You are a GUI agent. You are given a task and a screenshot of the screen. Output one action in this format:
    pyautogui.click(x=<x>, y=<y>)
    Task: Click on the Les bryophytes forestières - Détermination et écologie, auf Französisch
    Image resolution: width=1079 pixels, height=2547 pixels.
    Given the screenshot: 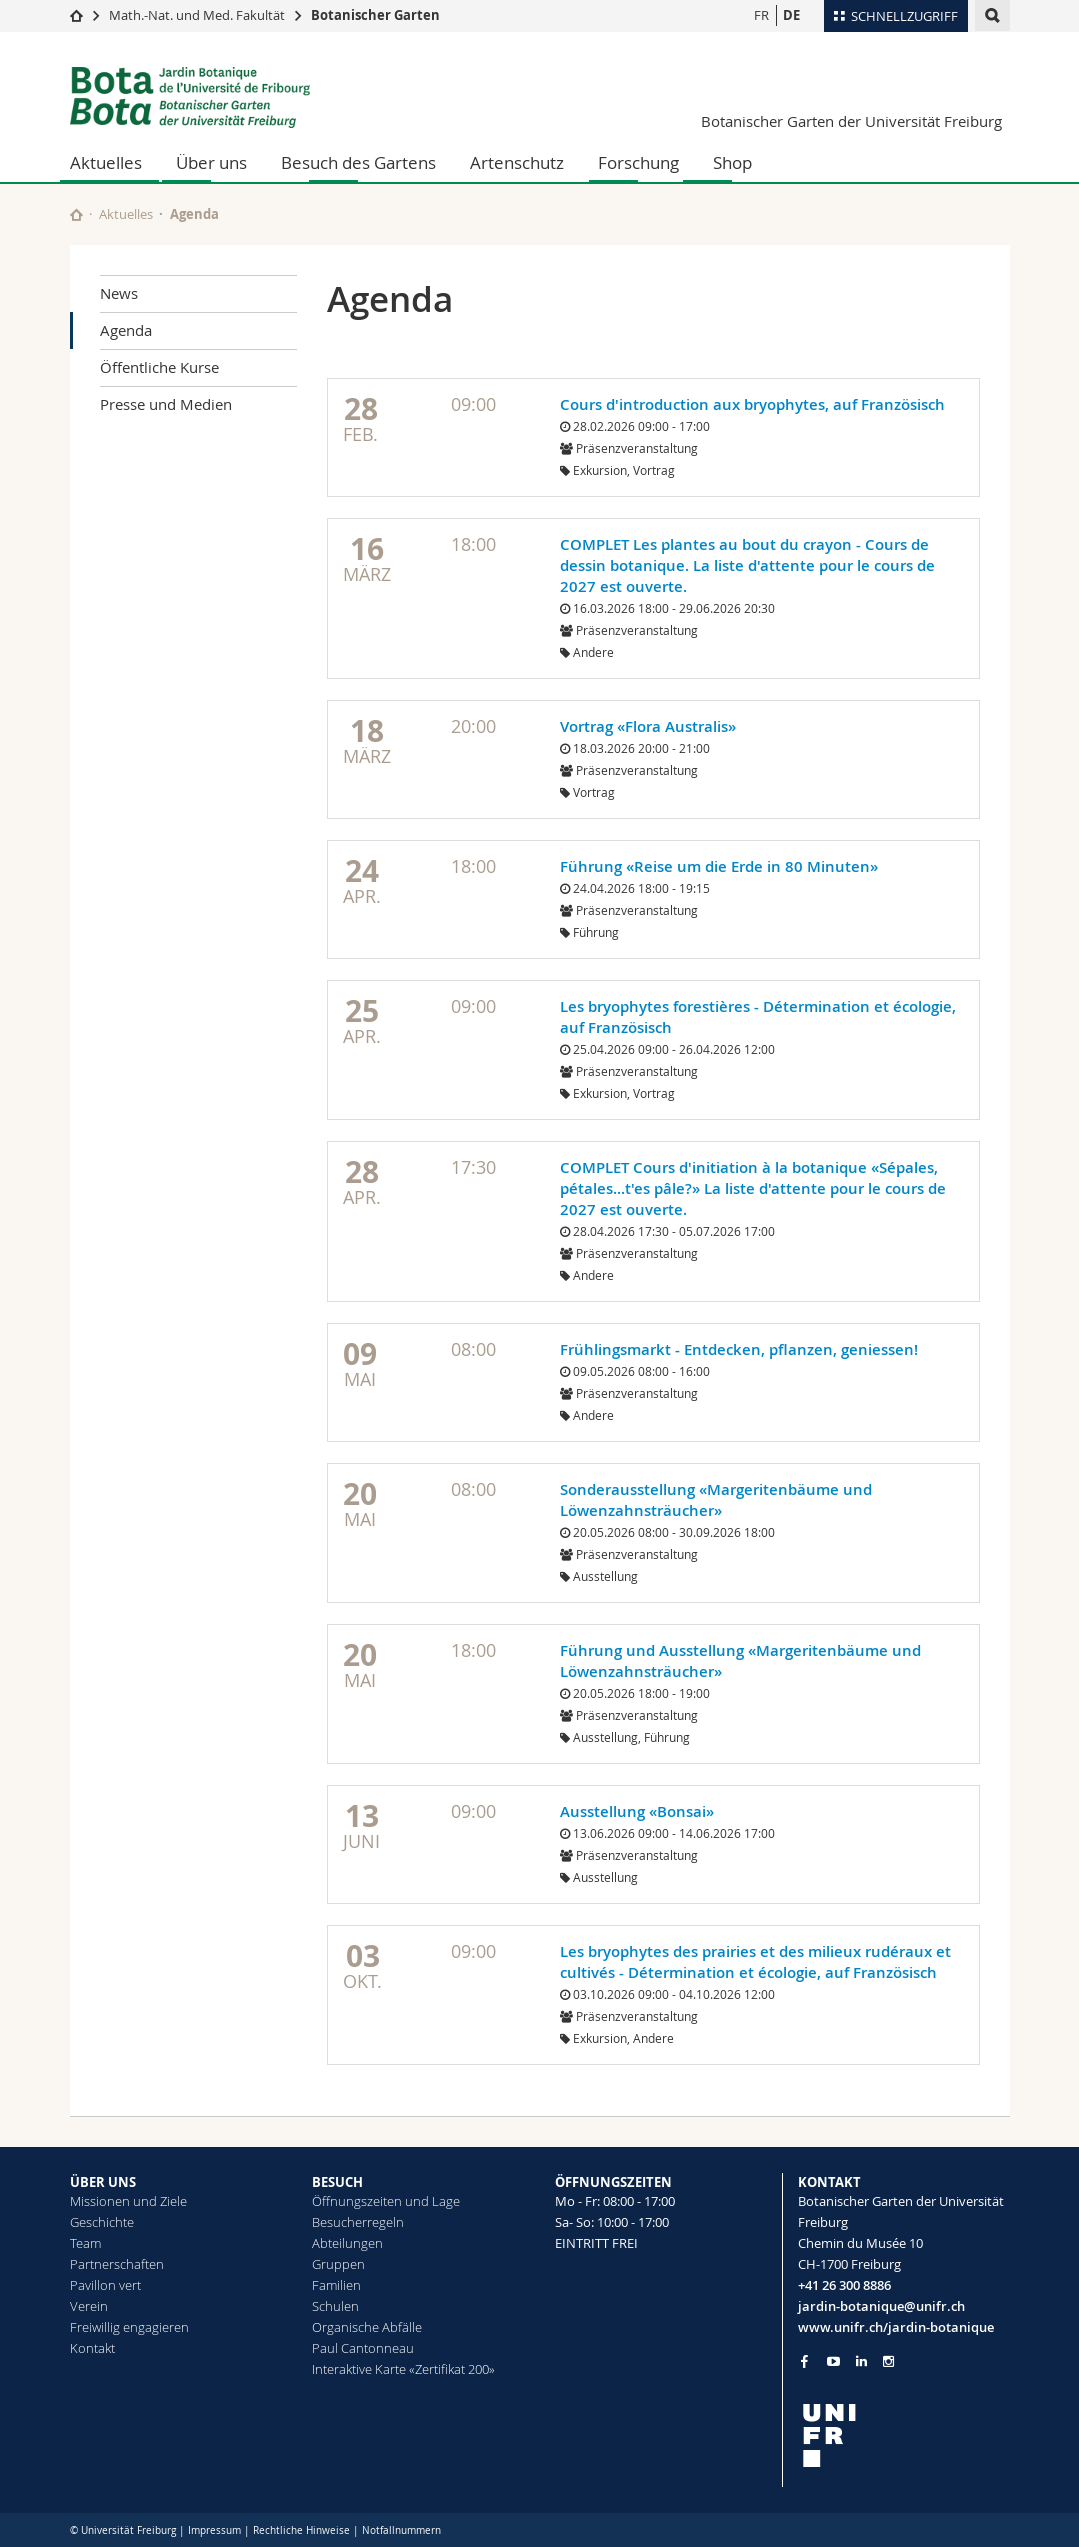 What is the action you would take?
    pyautogui.click(x=758, y=1017)
    